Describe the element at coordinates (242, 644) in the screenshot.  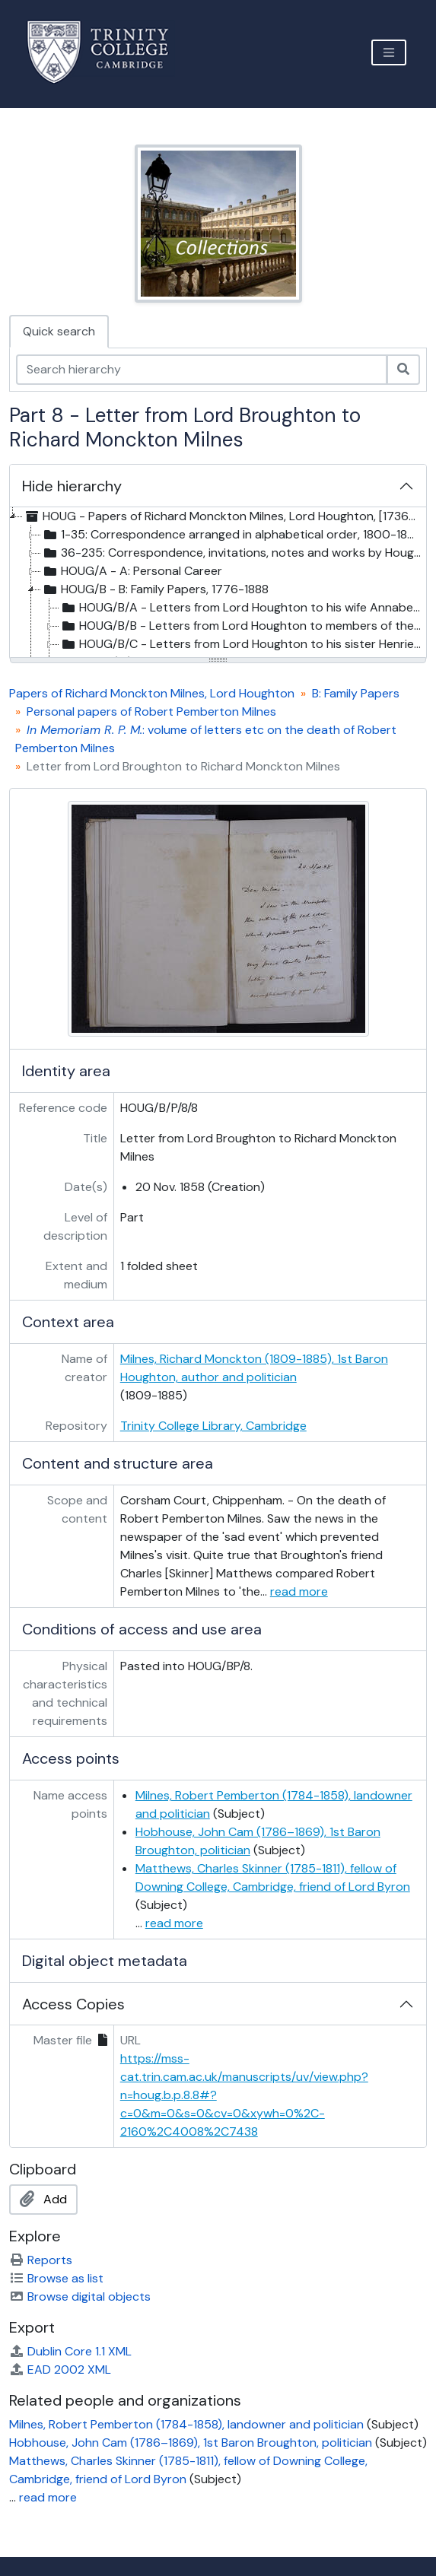
I see `HOUG/B/C - Letters from Lord Houghton to his sister Henrietta and her family, 1820s-1883 [treeitem]` at that location.